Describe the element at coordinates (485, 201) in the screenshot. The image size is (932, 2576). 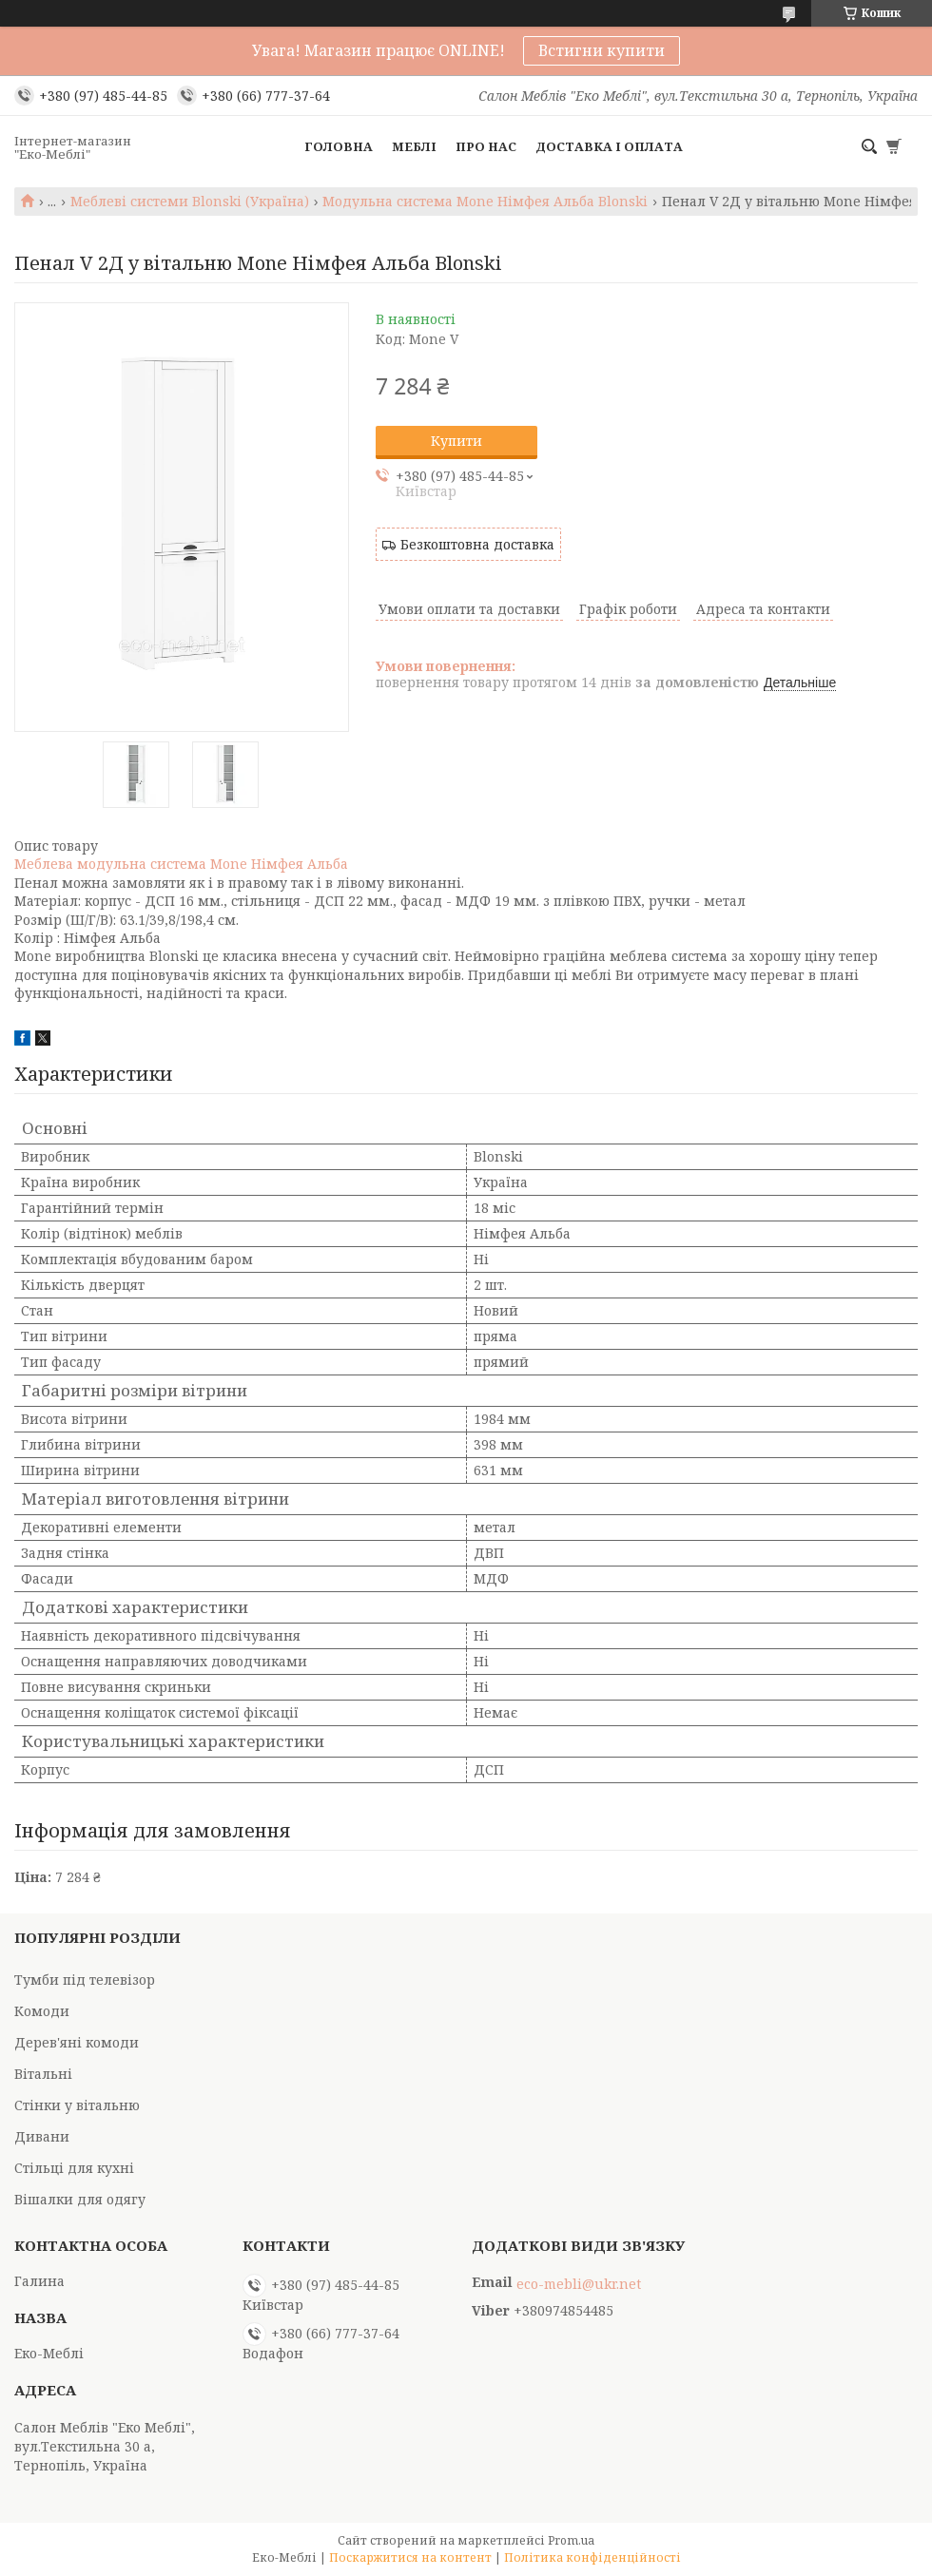
I see `Модульна система Mone Німфея Альба Blonski` at that location.